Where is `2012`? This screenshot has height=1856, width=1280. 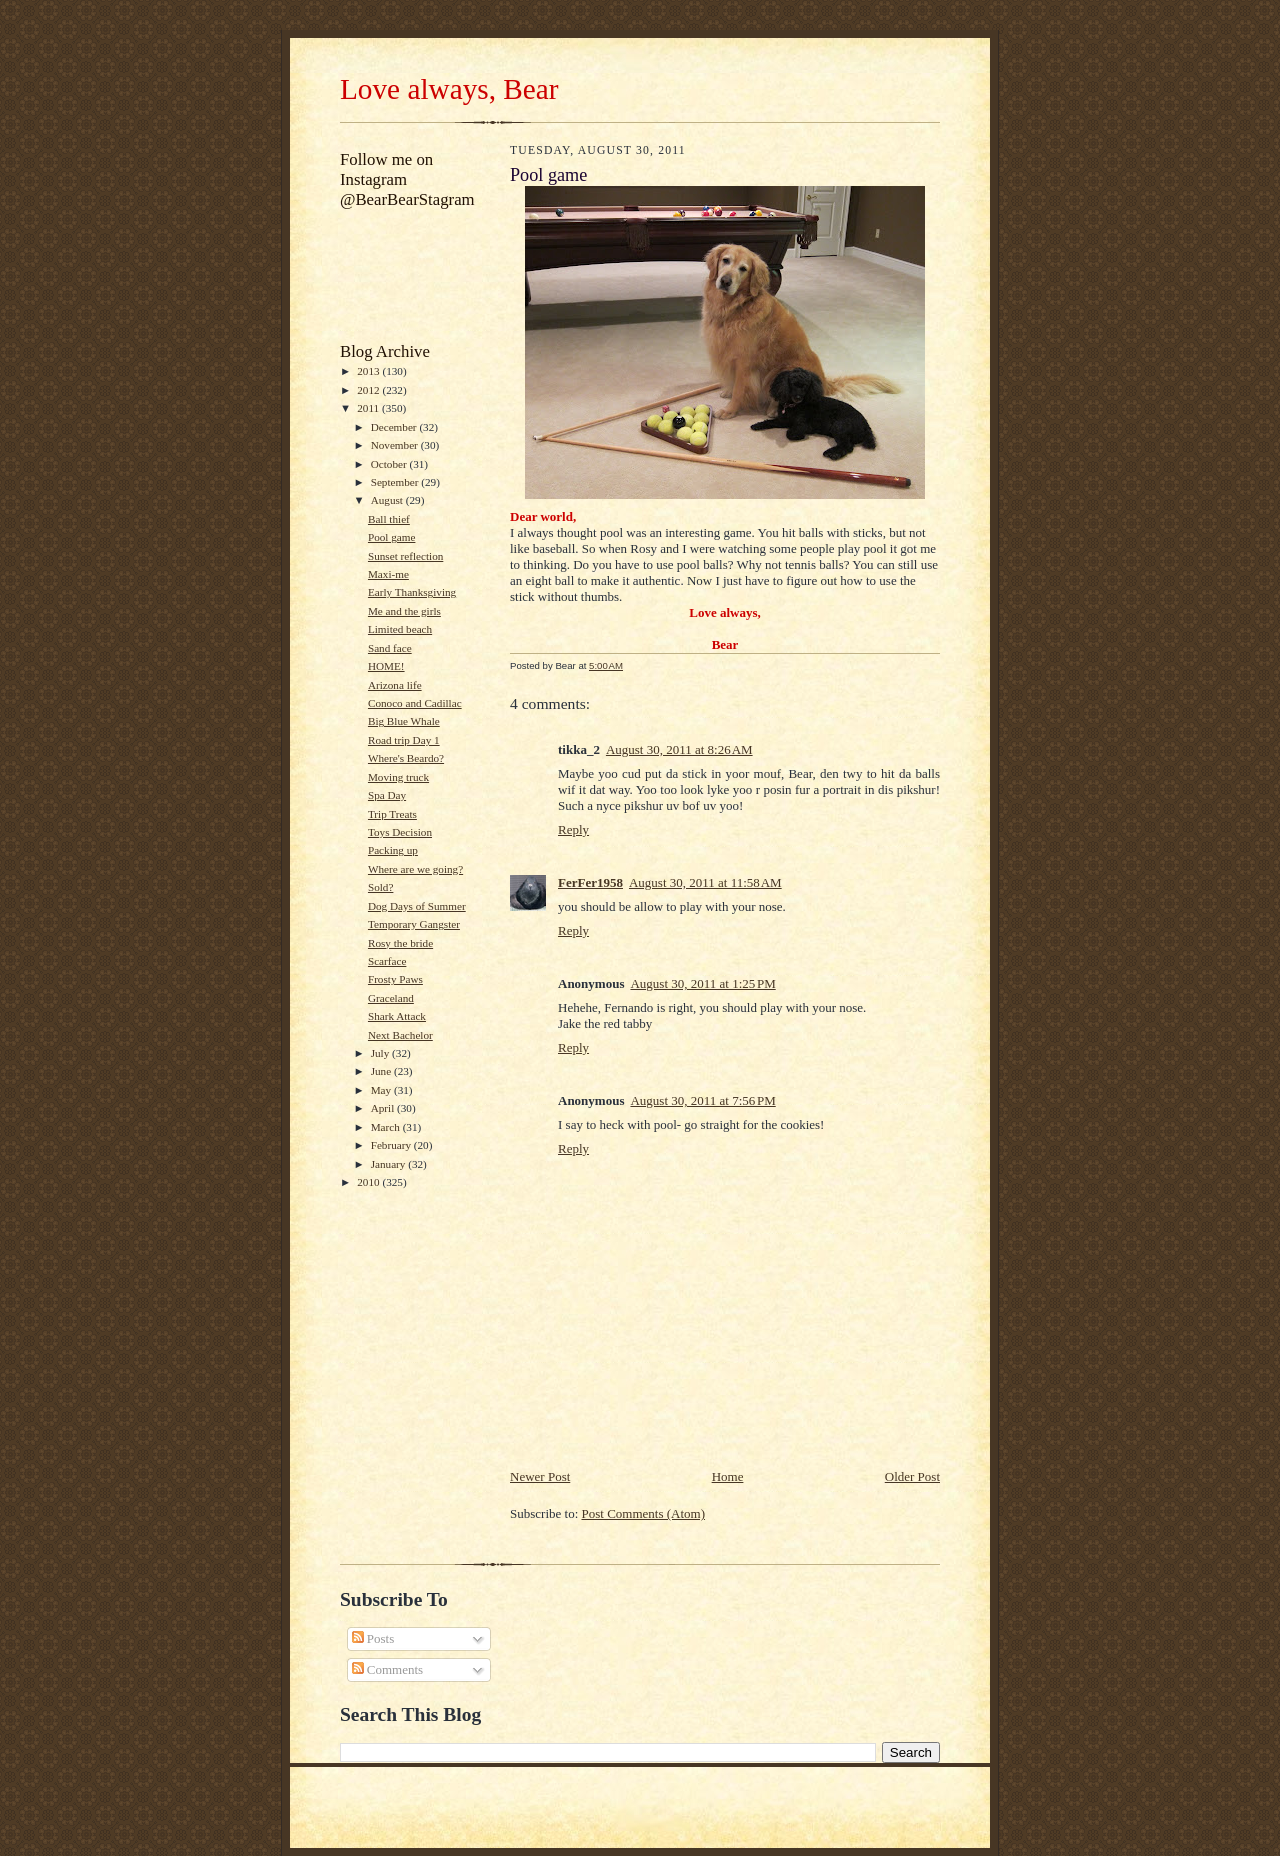
2012 is located at coordinates (369, 390).